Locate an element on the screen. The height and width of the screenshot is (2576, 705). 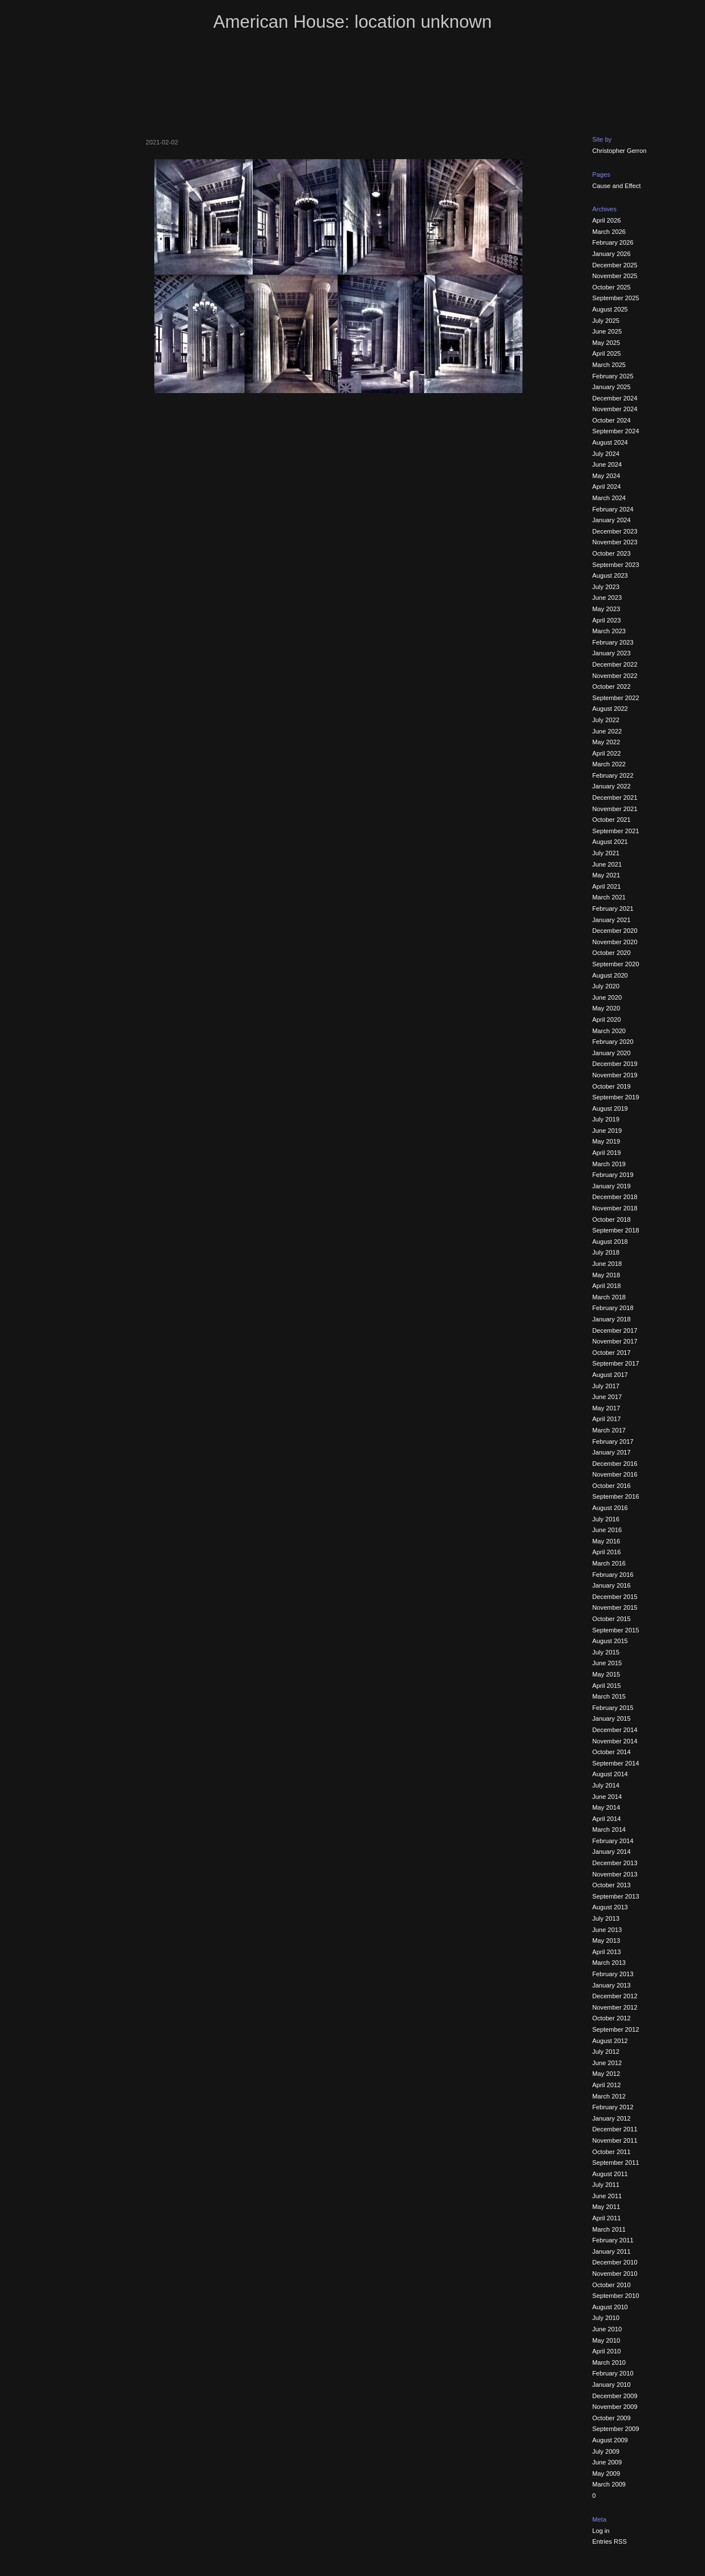
October 2022 is located at coordinates (611, 686).